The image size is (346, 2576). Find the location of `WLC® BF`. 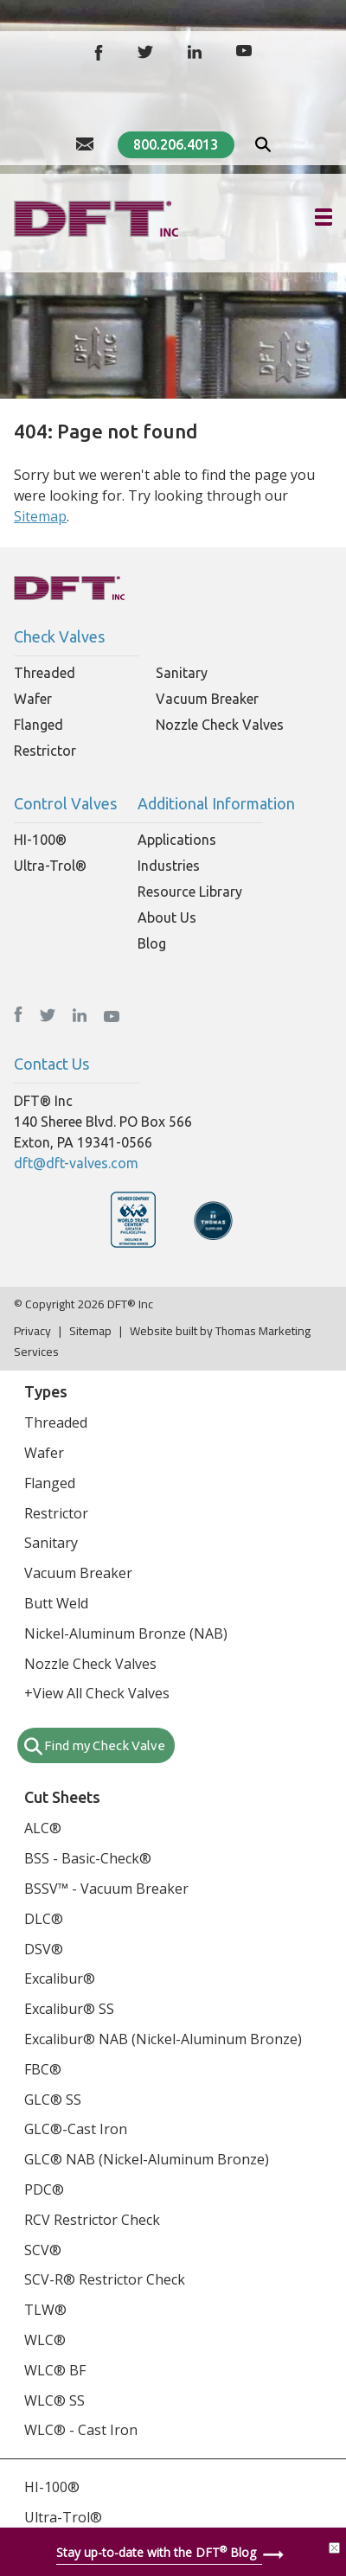

WLC® BF is located at coordinates (55, 2370).